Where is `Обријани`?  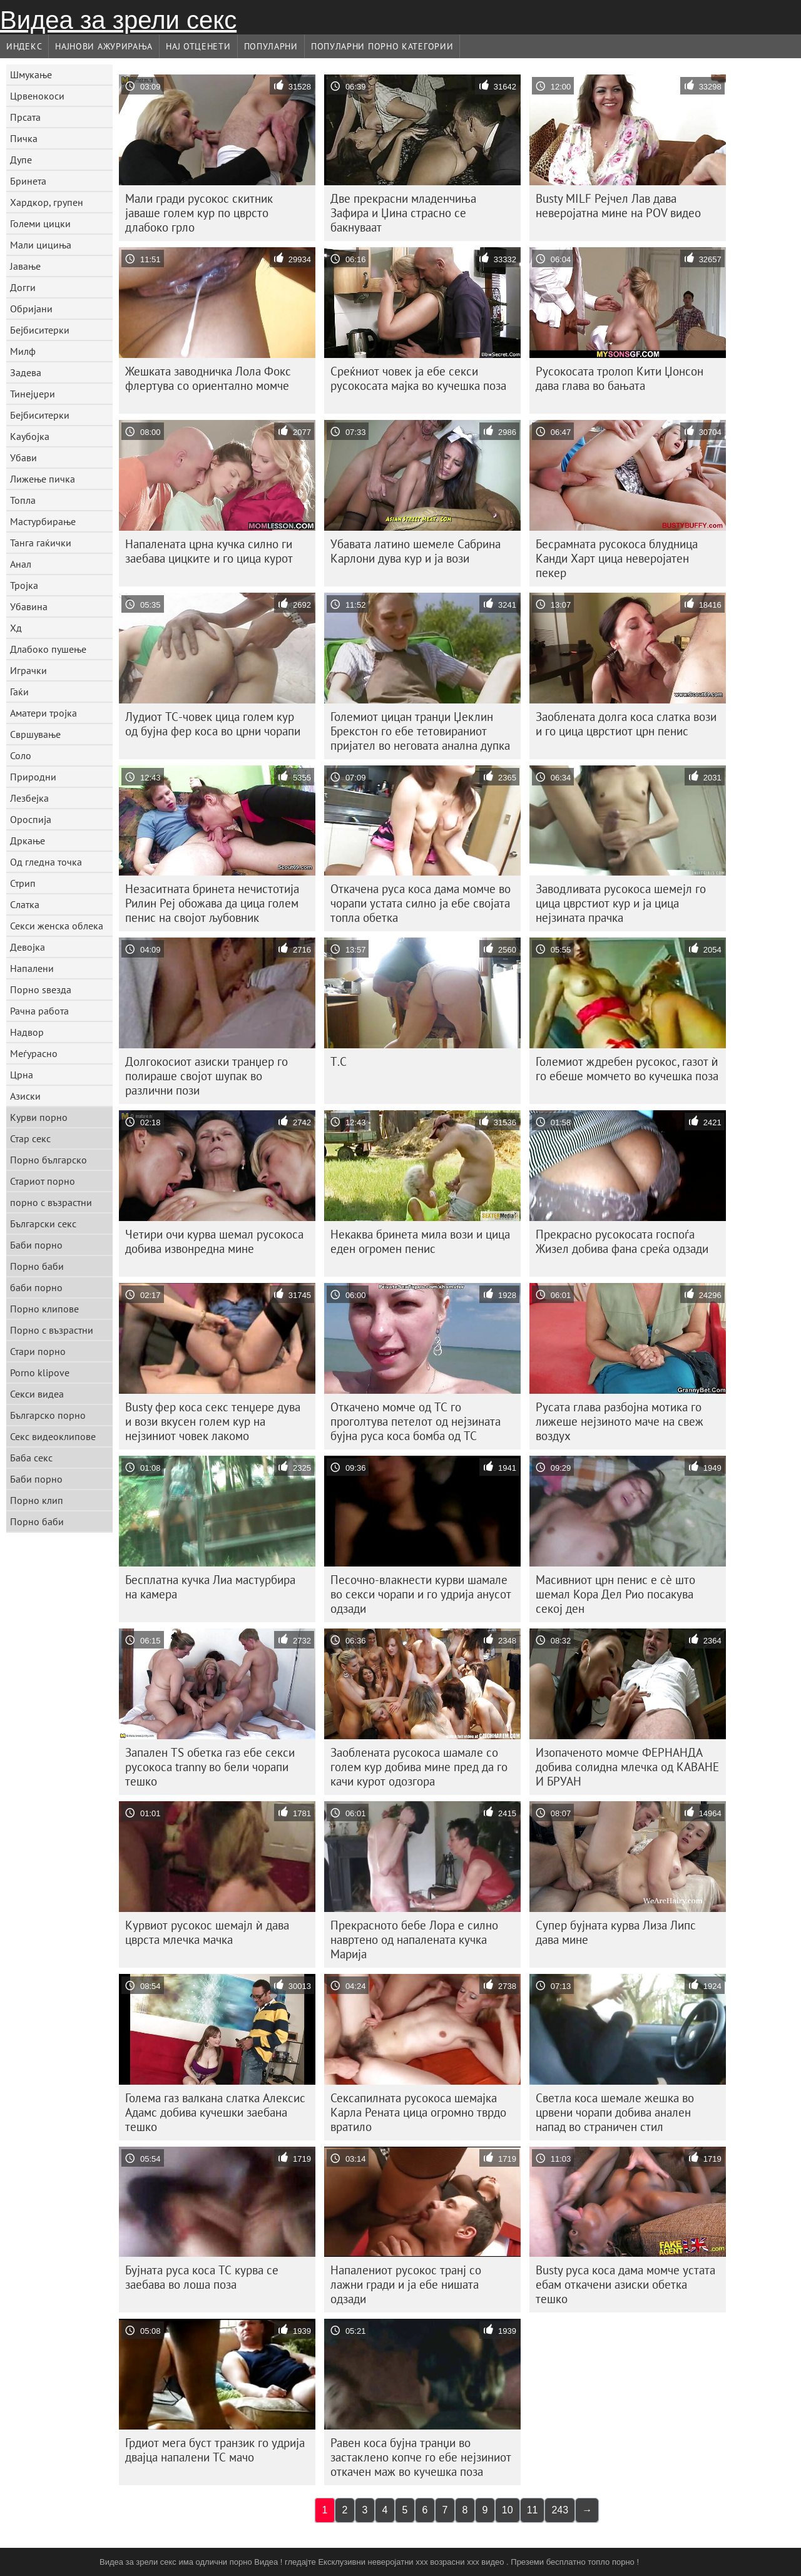
Обријани is located at coordinates (31, 308).